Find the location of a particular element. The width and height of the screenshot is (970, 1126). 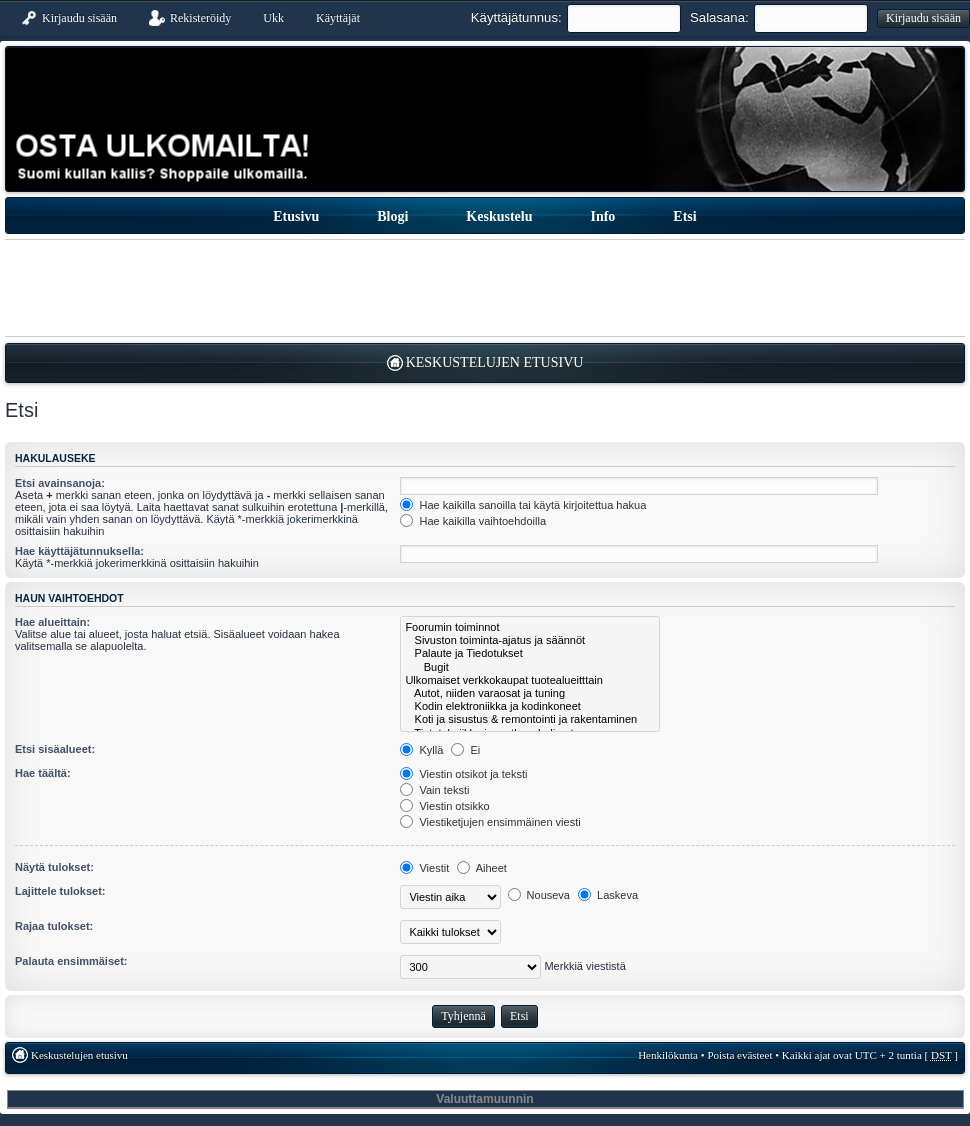

Hae kaikilla vaihtoehdoilla is located at coordinates (473, 521).